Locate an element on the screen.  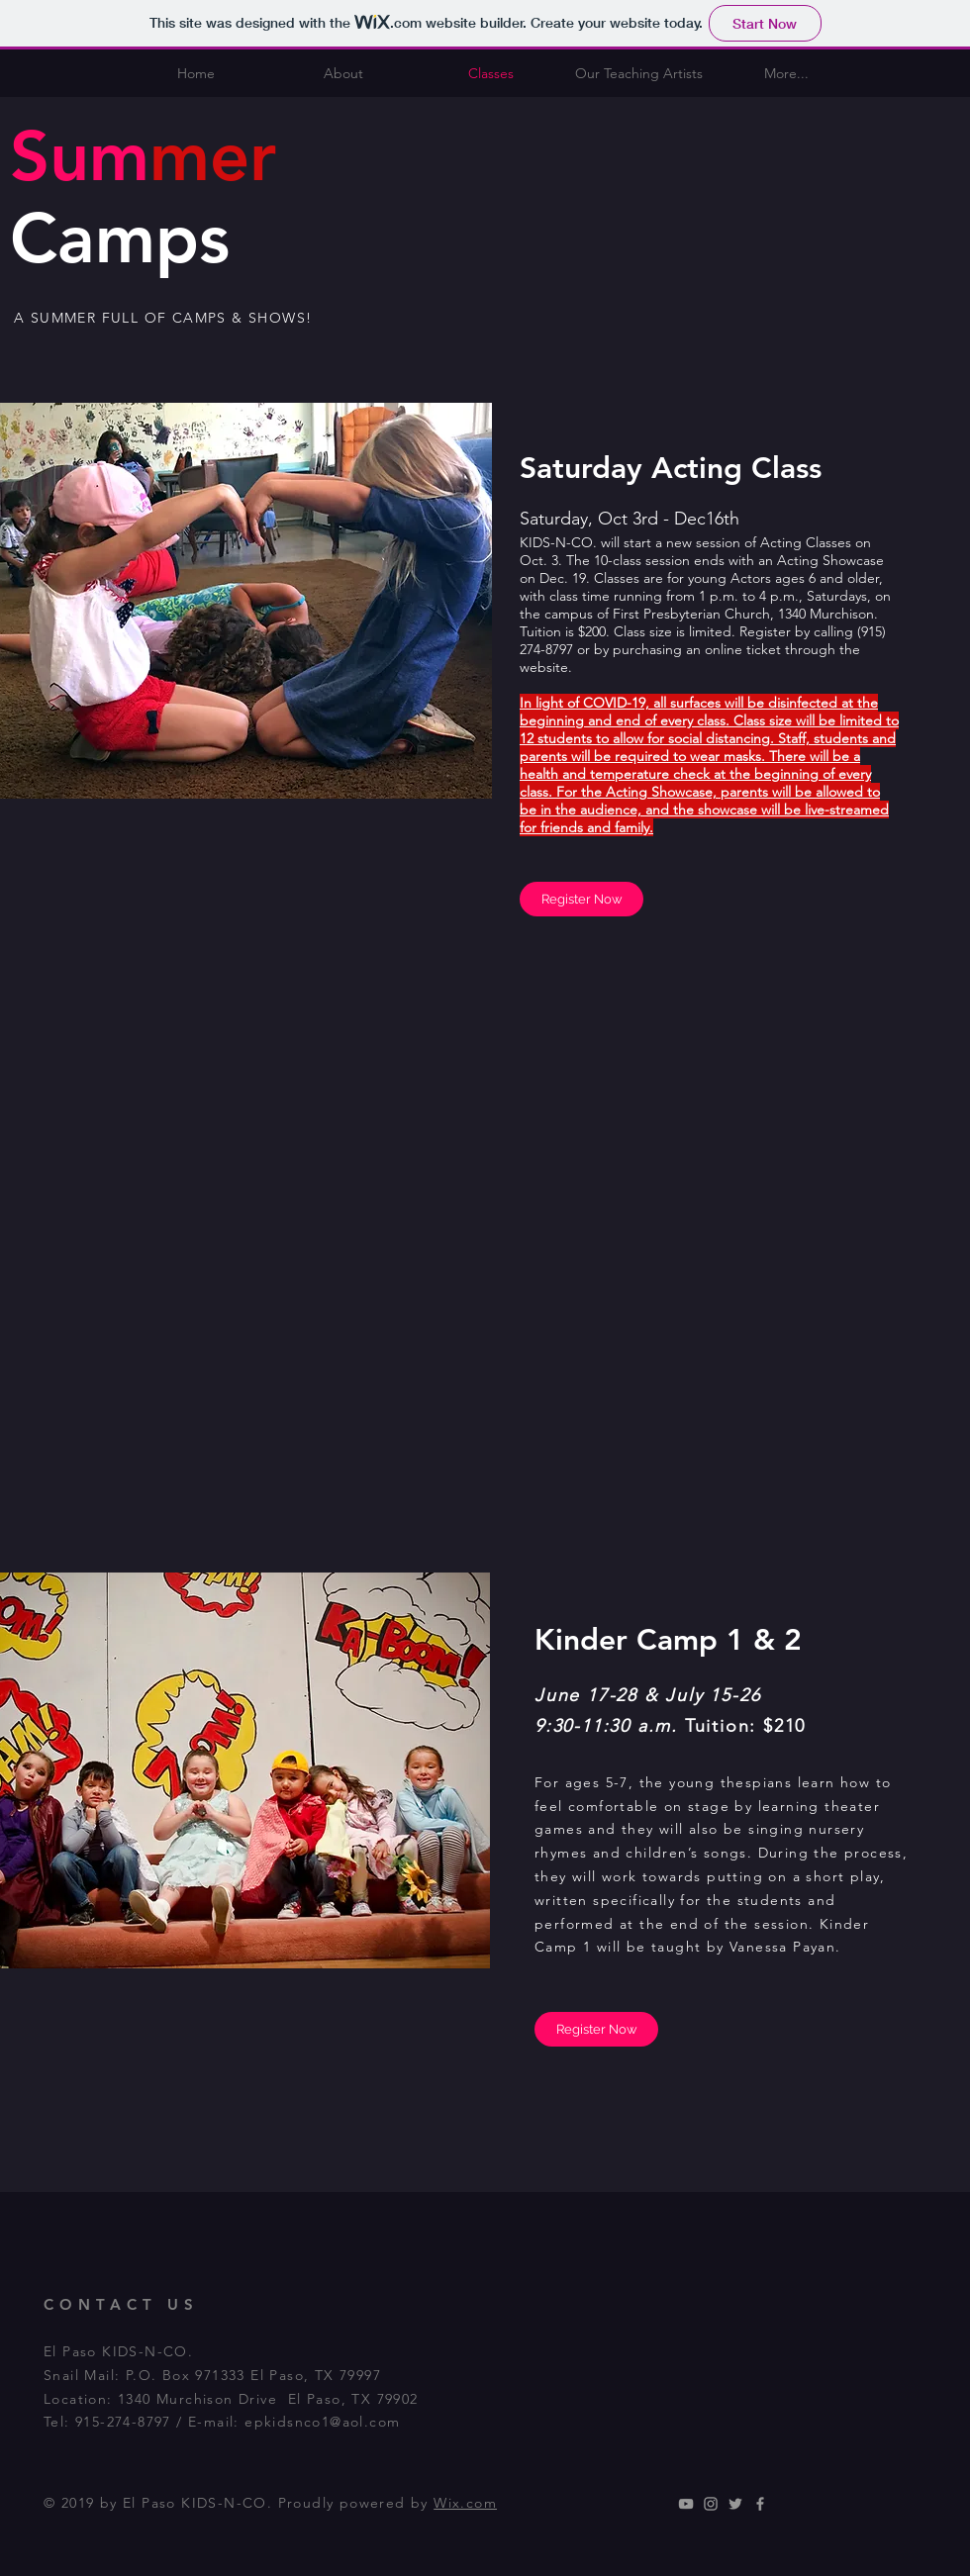
[Grey Twitter Icon] is located at coordinates (735, 2504).